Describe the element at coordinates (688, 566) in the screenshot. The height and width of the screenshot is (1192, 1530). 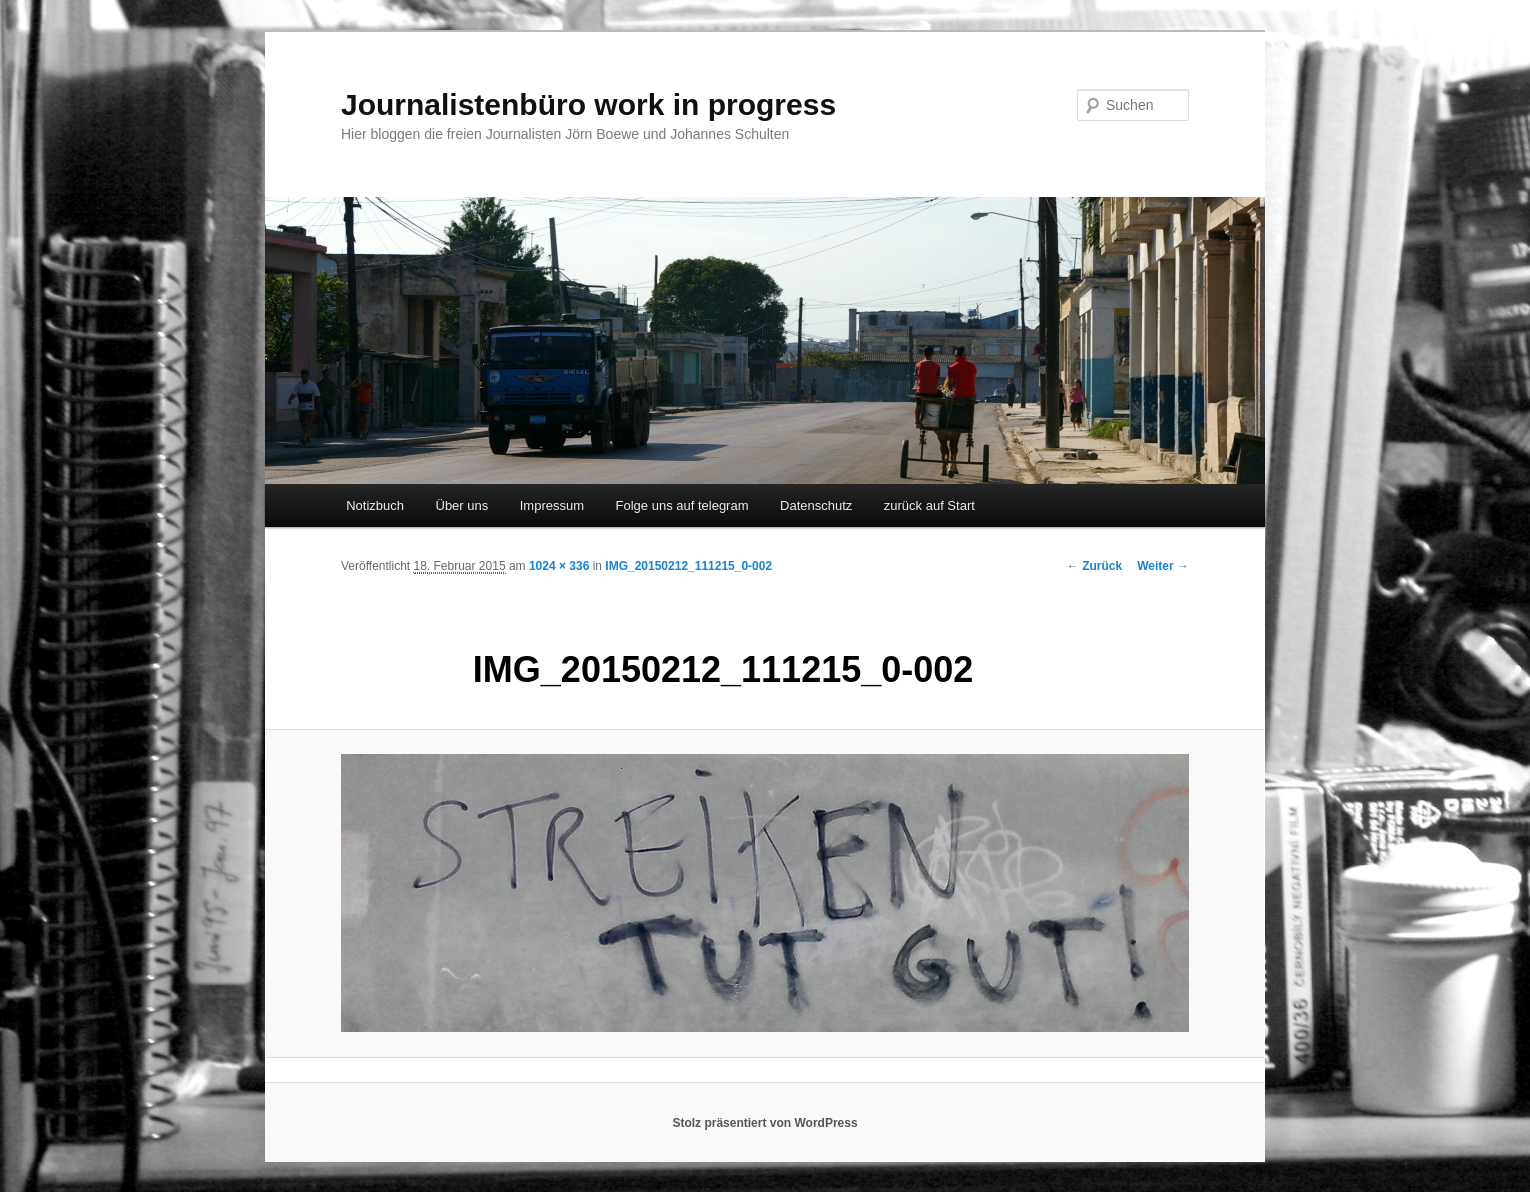
I see `IMG_20150212_111215_0-002` at that location.